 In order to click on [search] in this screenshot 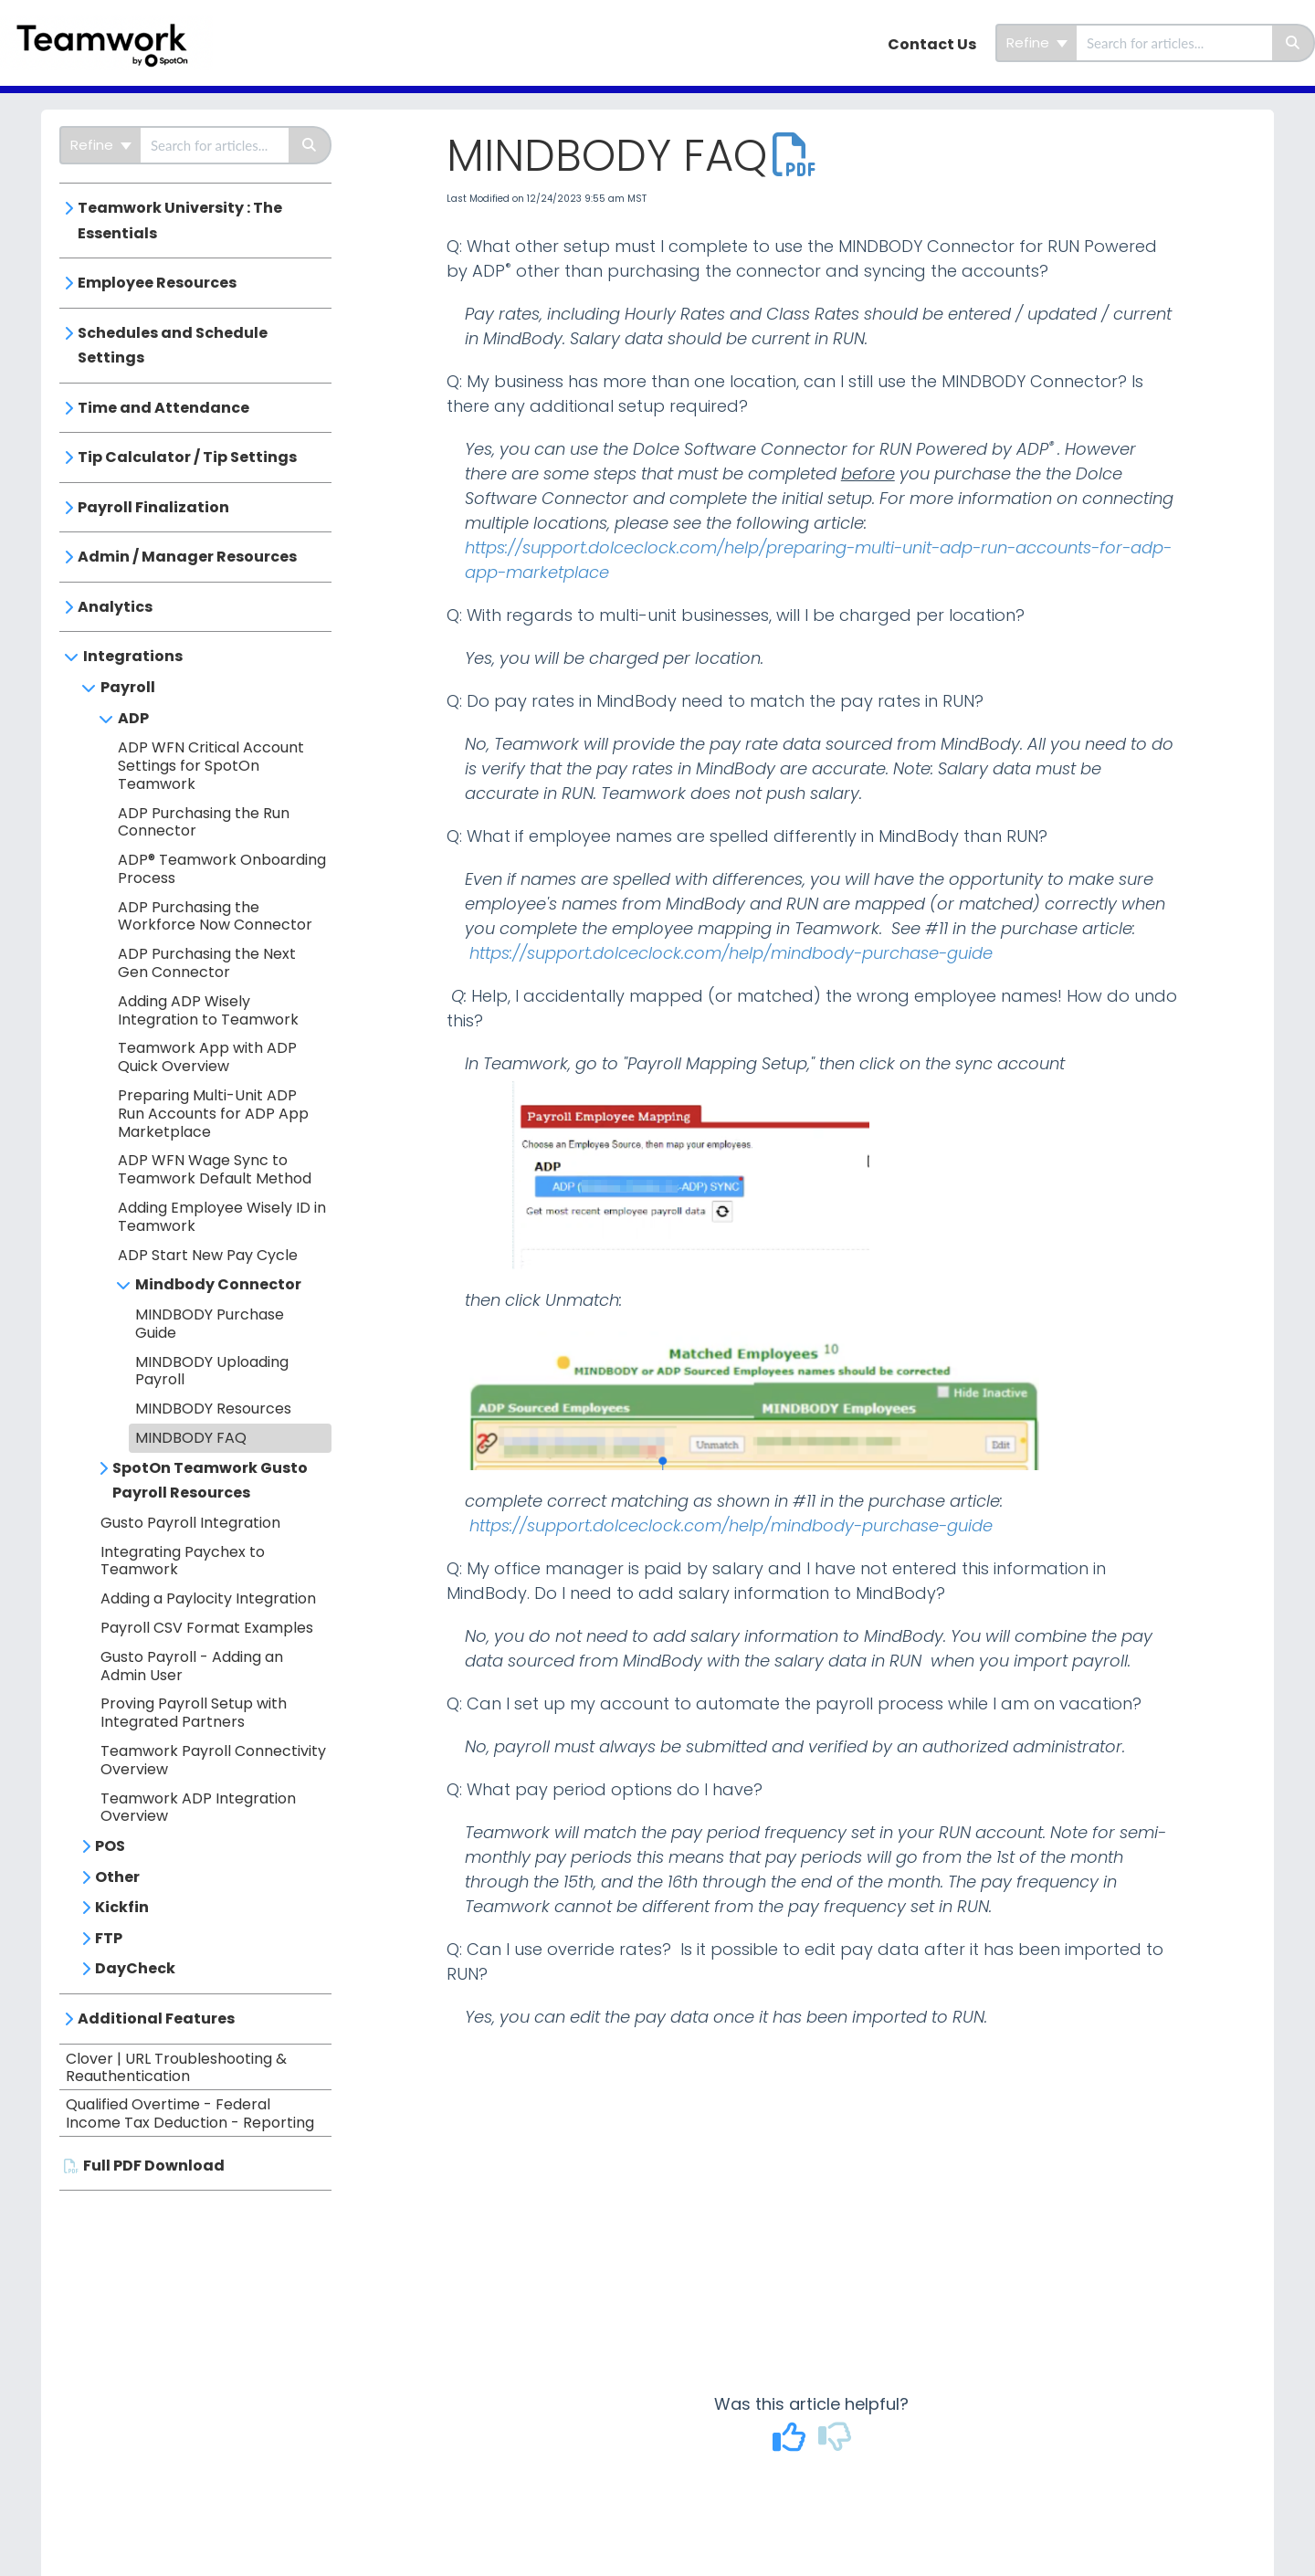, I will do `click(1174, 43)`.